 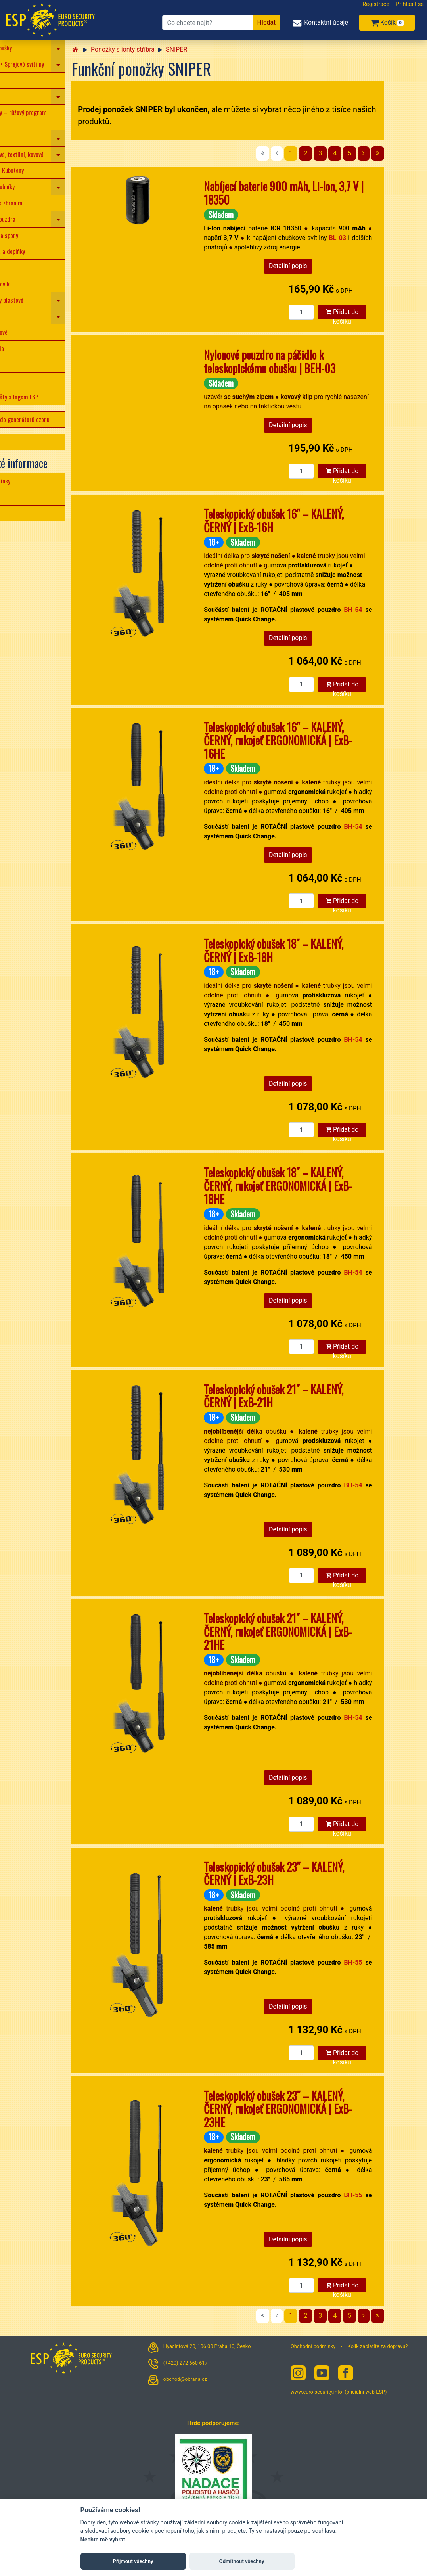 What do you see at coordinates (43, 154) in the screenshot?
I see `Pouta – plastová, textilní, kovová` at bounding box center [43, 154].